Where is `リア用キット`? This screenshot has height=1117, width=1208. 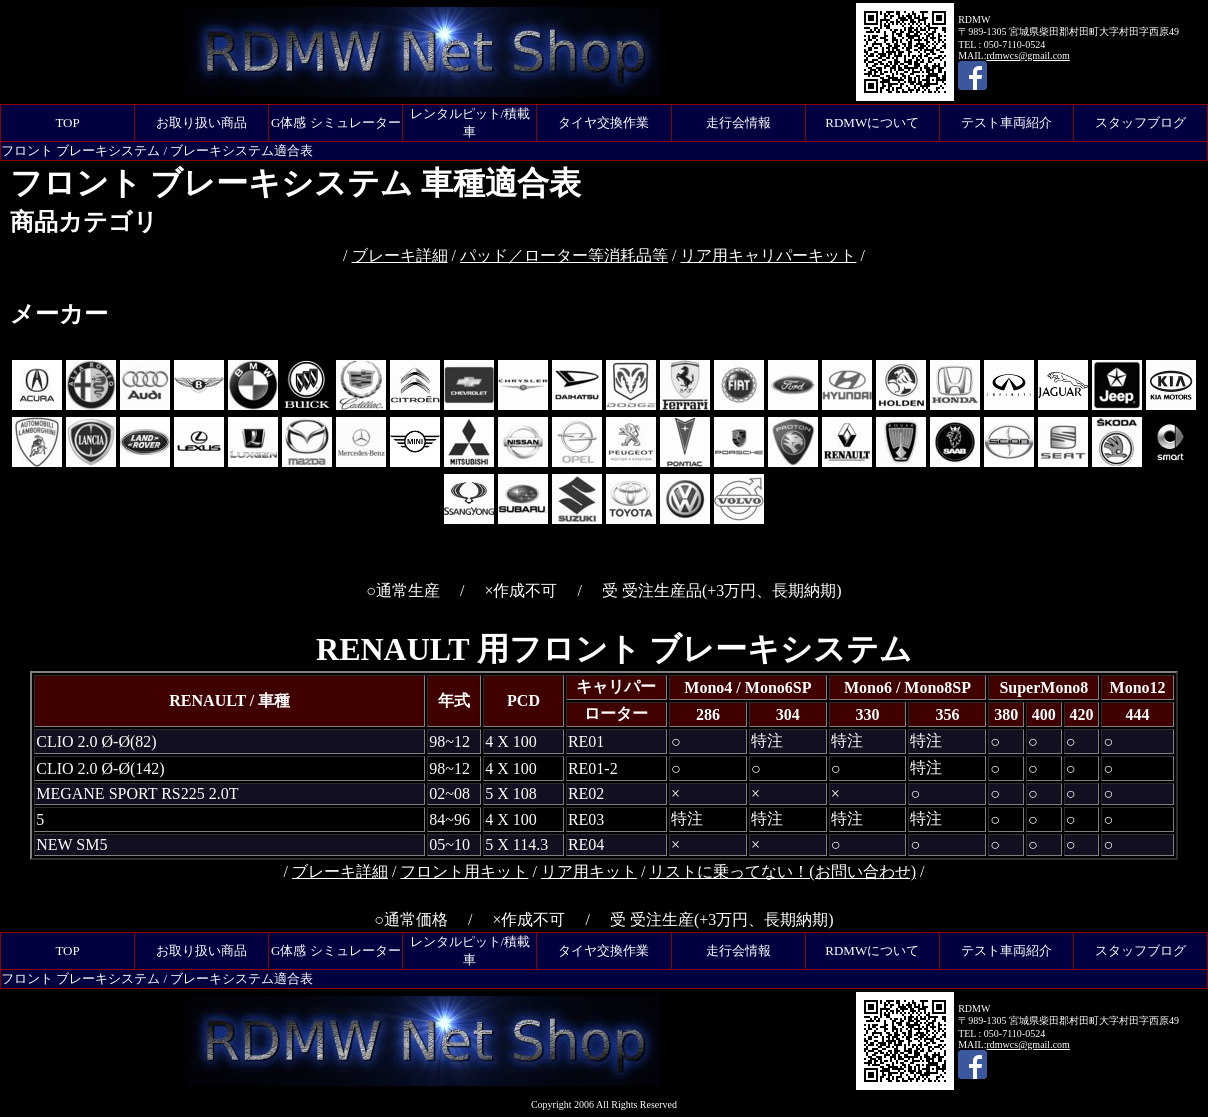 リア用キット is located at coordinates (589, 871).